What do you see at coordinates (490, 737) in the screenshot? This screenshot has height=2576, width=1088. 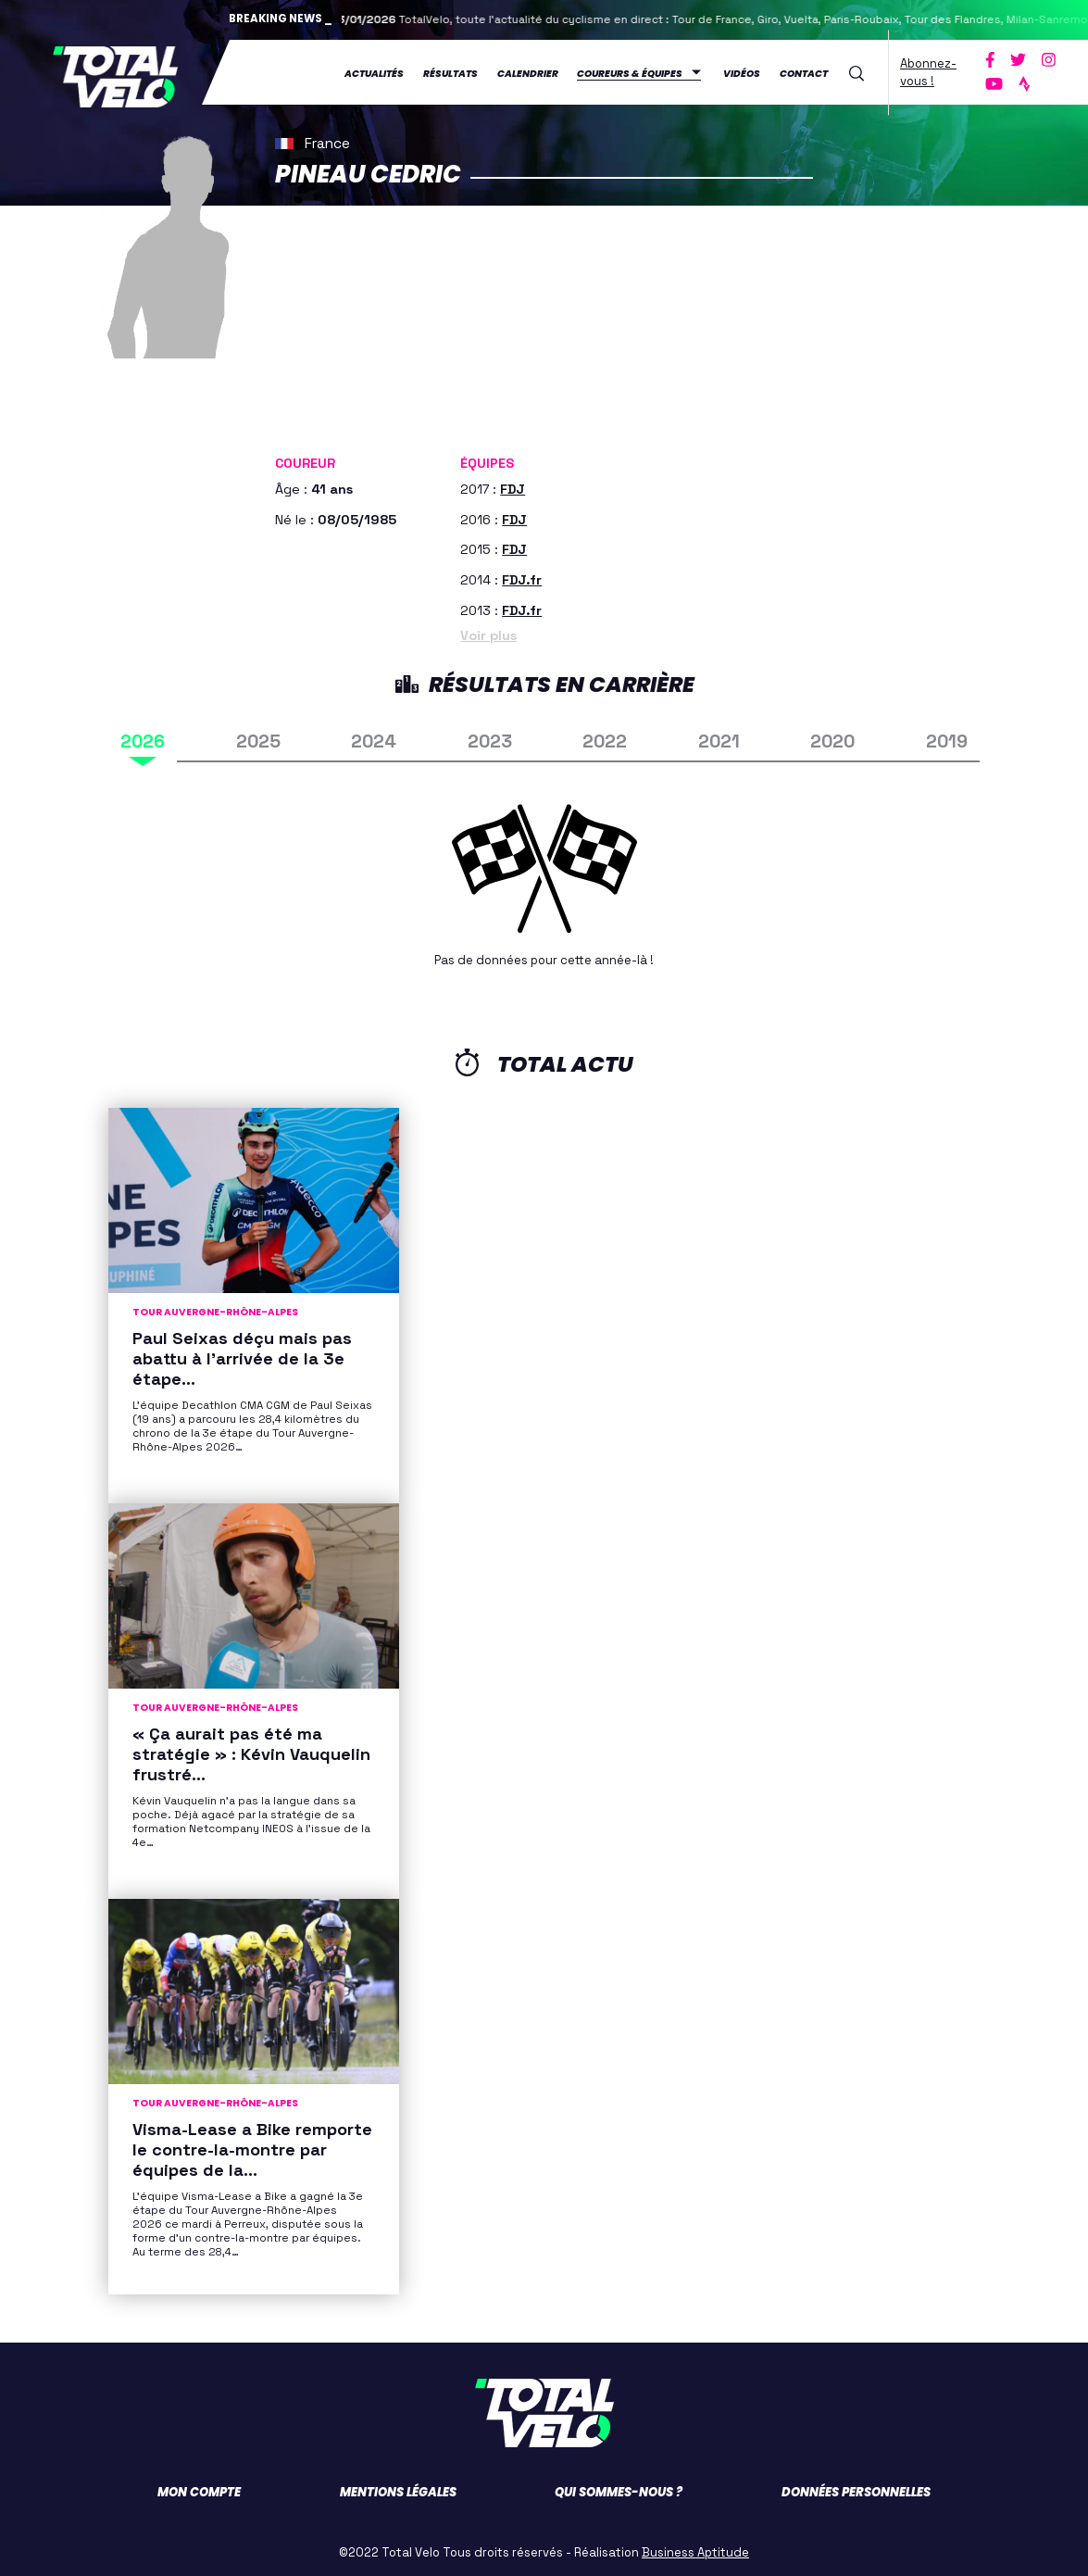 I see `2023 [tab]` at bounding box center [490, 737].